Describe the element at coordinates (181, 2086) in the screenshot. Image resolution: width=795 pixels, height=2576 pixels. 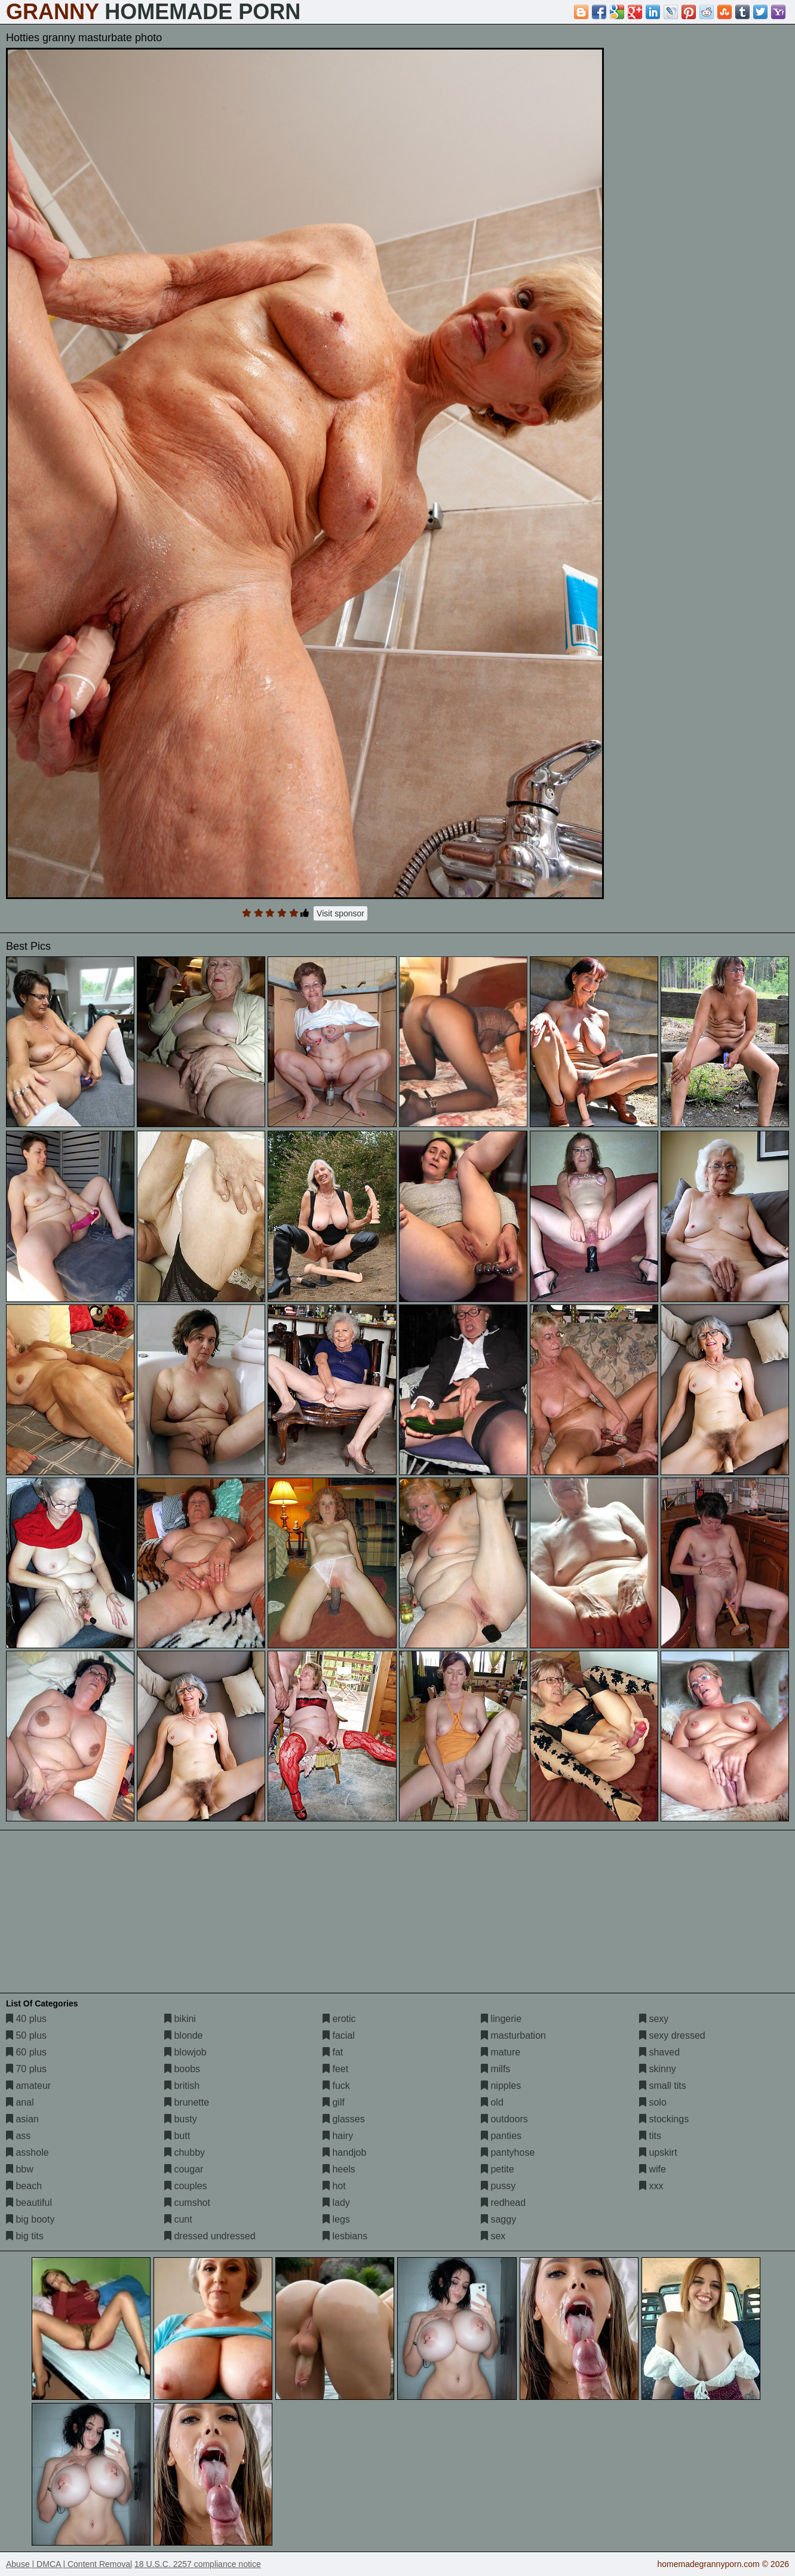
I see `british` at that location.